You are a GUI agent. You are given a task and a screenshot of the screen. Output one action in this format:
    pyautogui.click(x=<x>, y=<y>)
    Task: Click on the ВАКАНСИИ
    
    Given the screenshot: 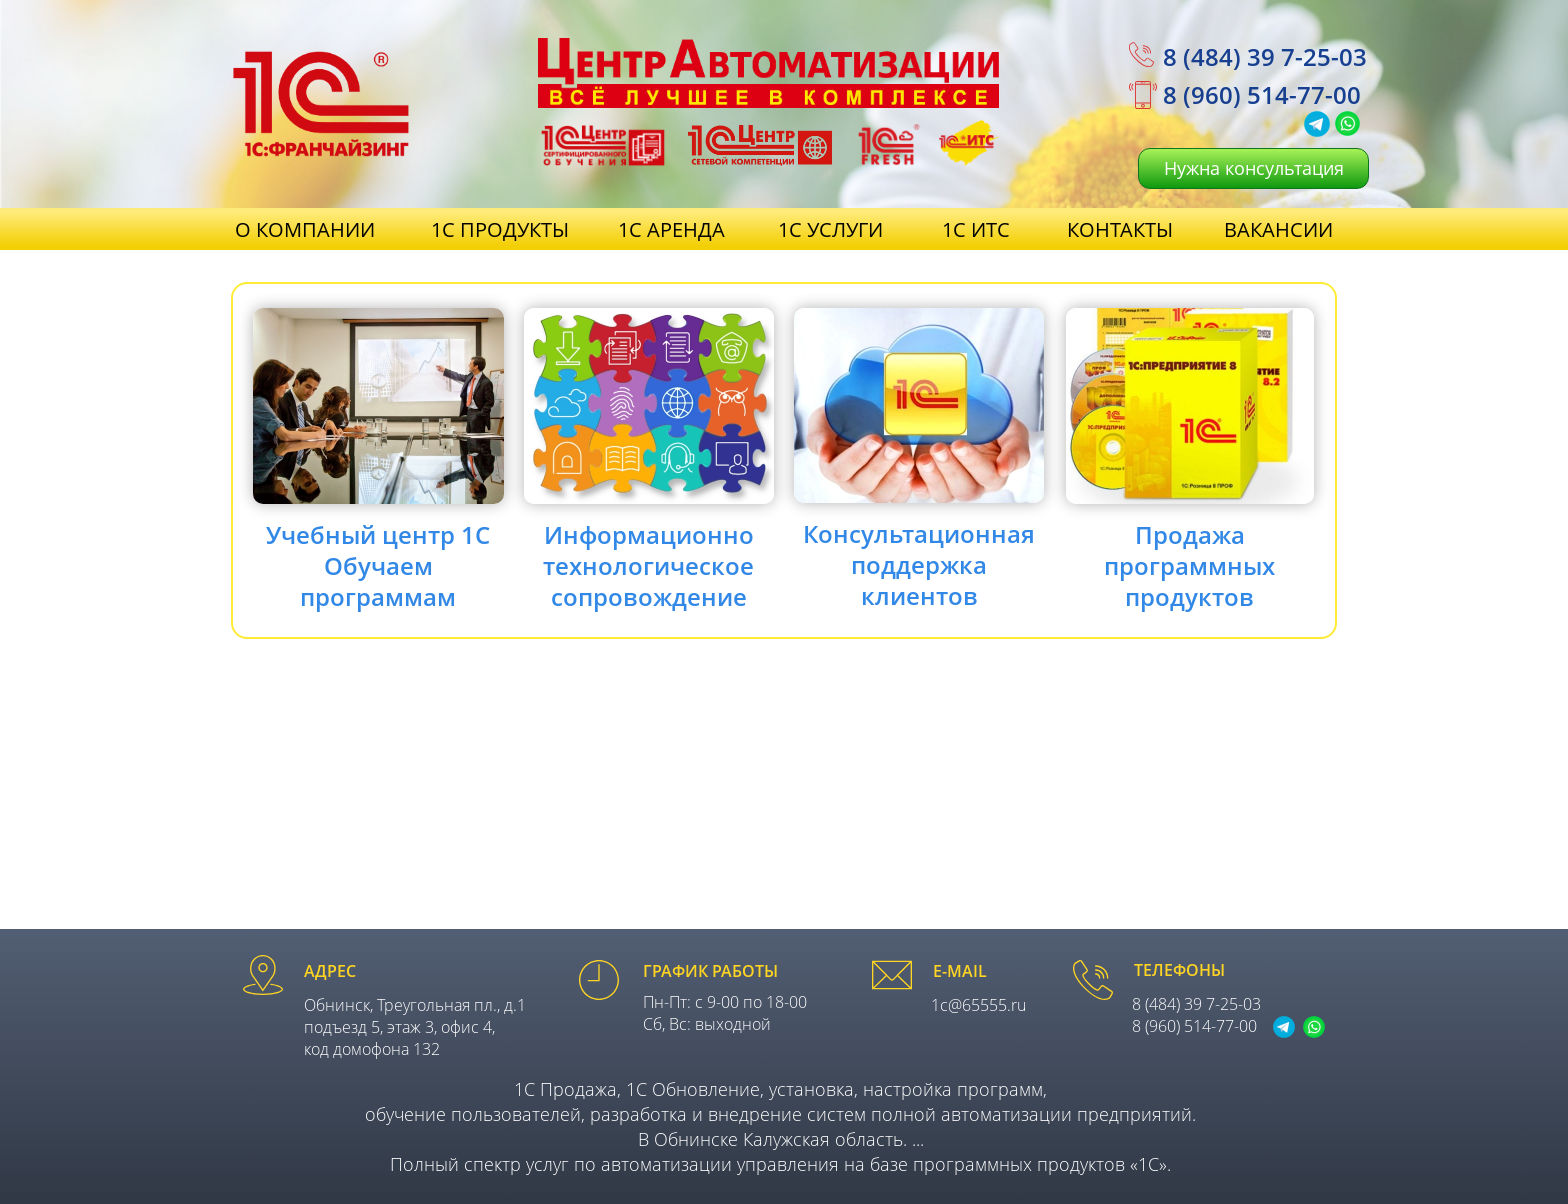 What is the action you would take?
    pyautogui.click(x=1278, y=230)
    